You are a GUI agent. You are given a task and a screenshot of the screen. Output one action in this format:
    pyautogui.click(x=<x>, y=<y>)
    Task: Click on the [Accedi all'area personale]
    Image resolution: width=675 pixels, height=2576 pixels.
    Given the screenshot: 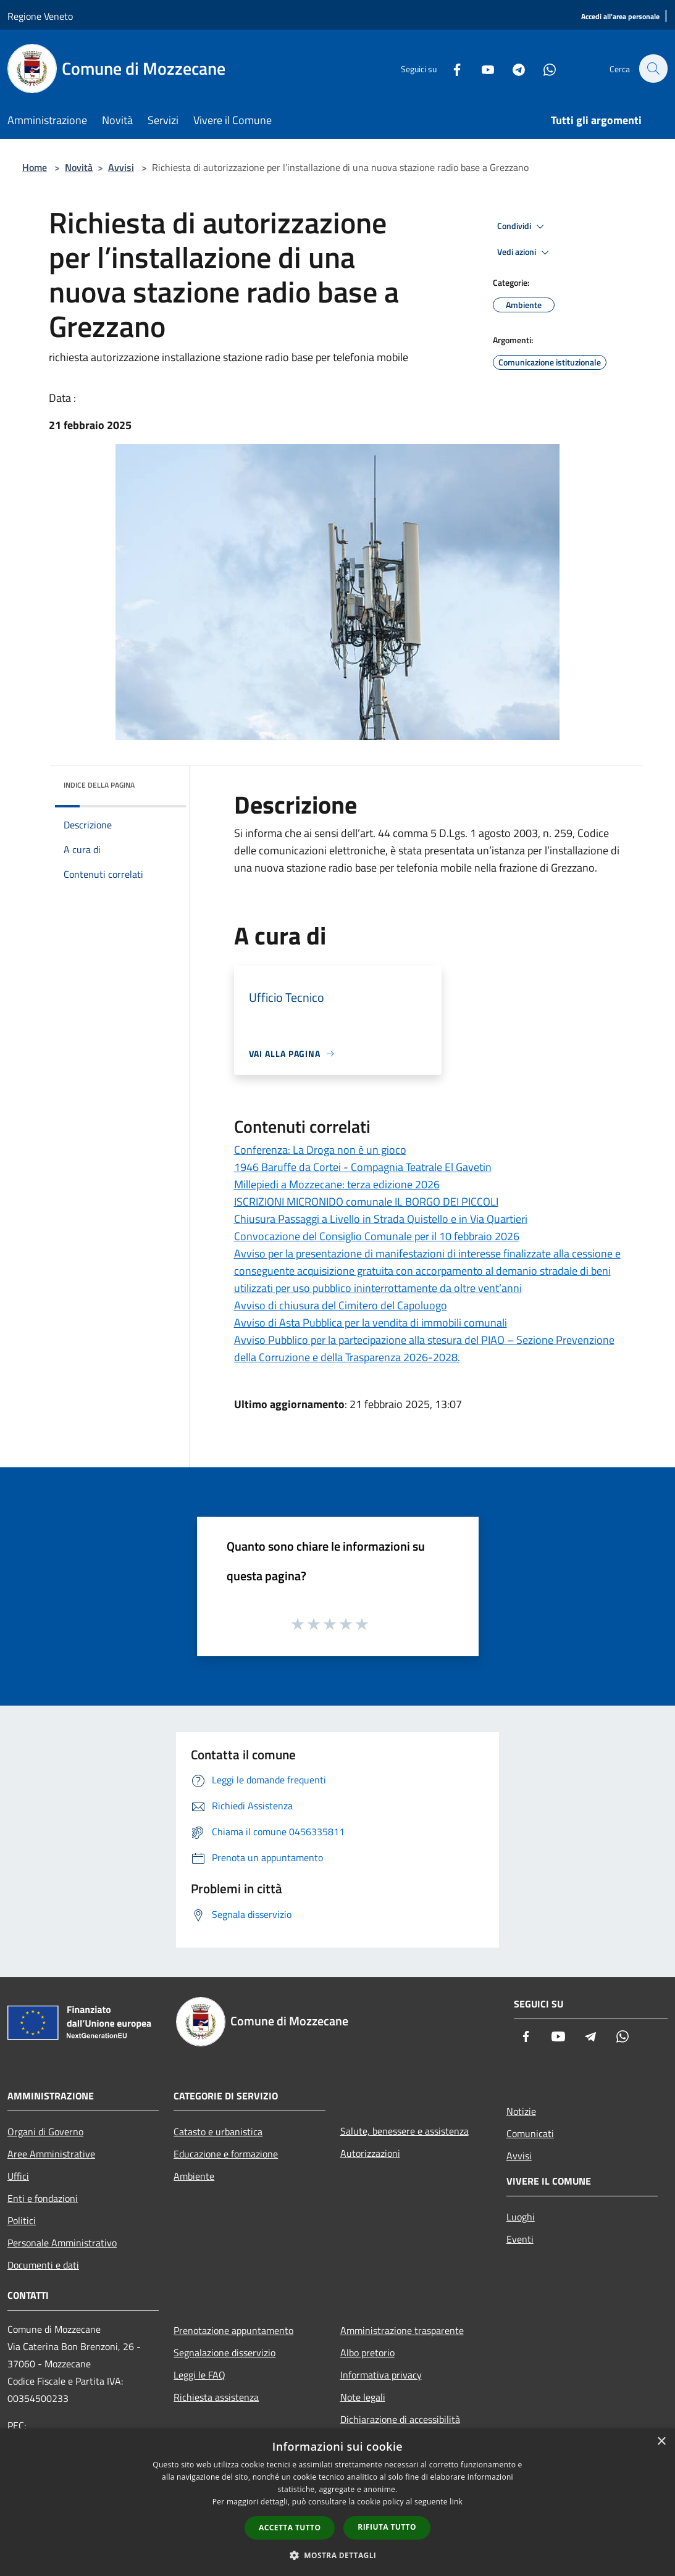 What is the action you would take?
    pyautogui.click(x=620, y=17)
    